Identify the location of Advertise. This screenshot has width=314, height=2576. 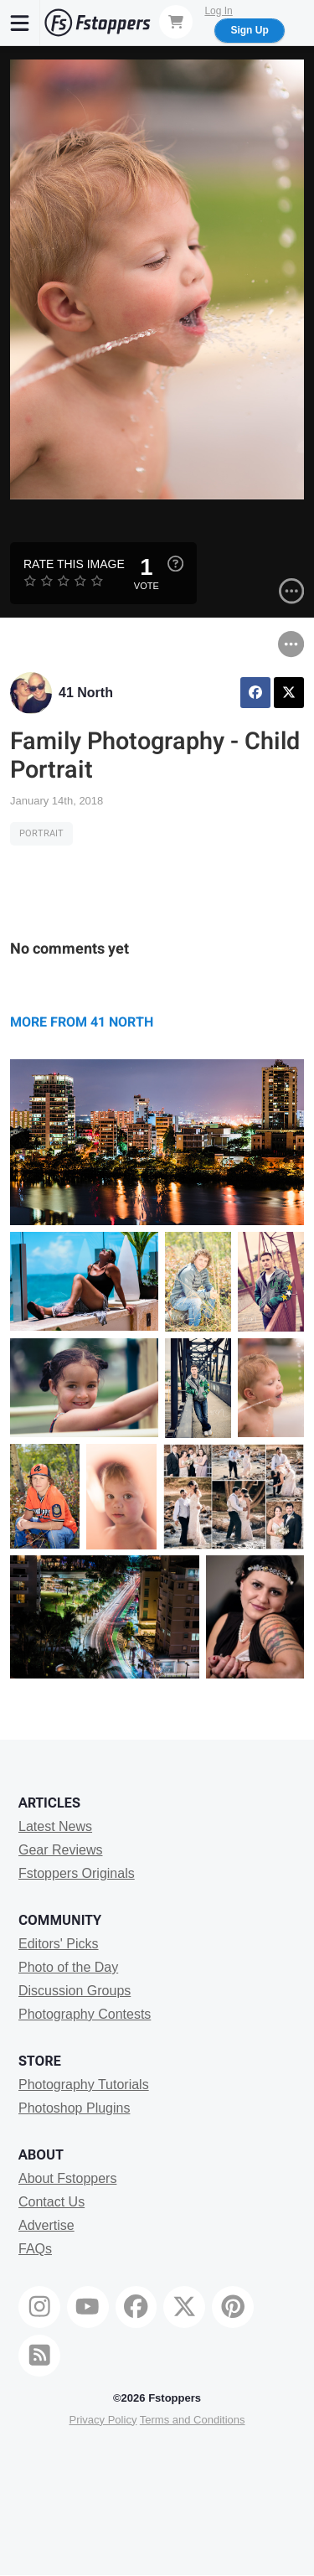
(46, 2225).